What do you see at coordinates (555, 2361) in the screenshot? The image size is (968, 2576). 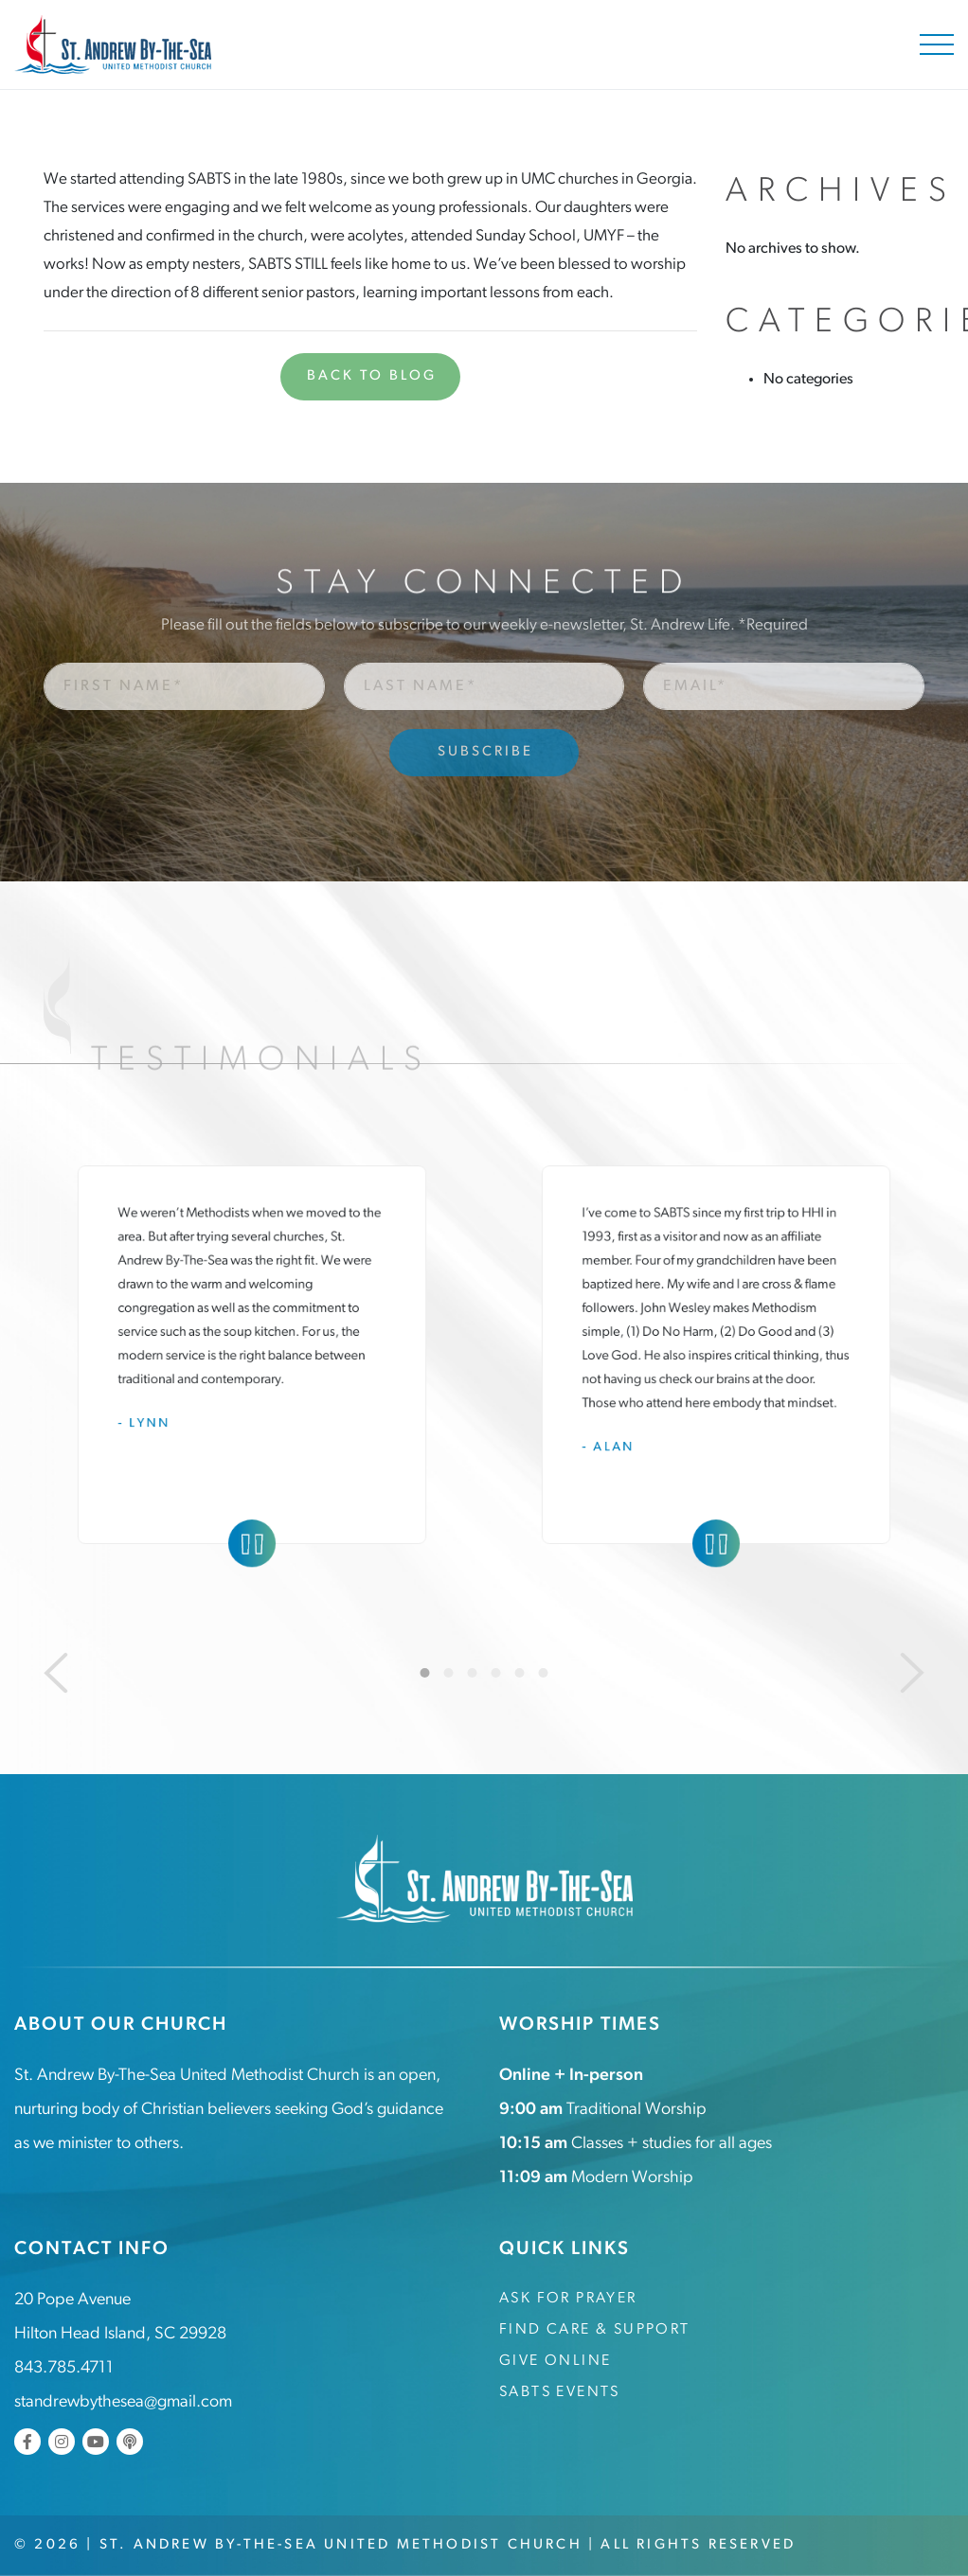 I see `Give Online` at bounding box center [555, 2361].